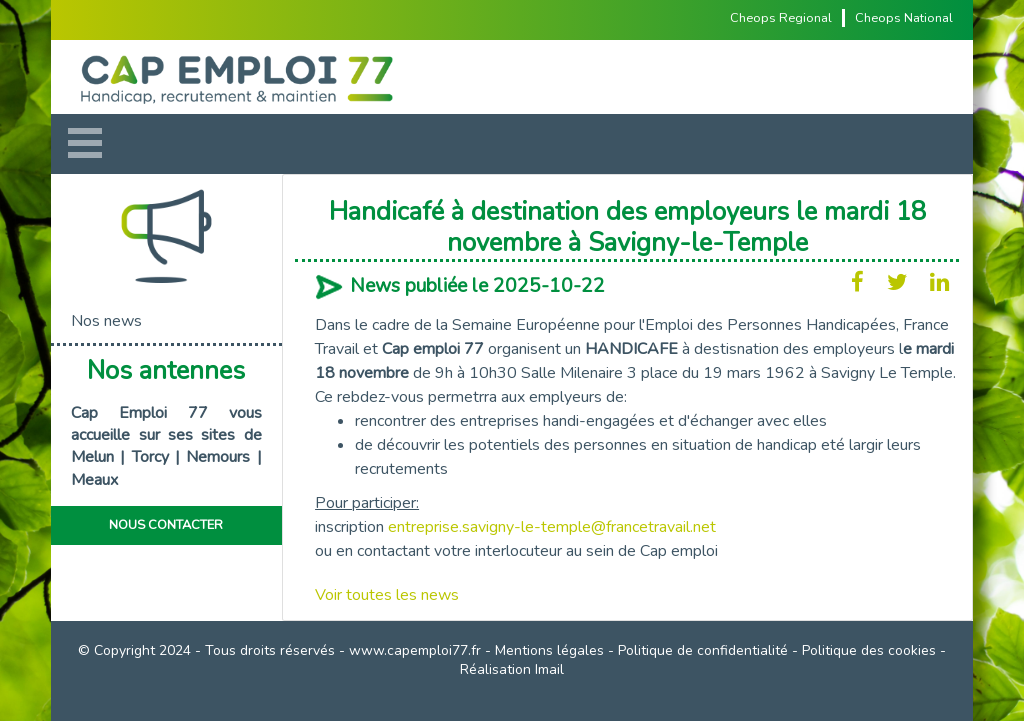  I want to click on Nos news, so click(106, 321).